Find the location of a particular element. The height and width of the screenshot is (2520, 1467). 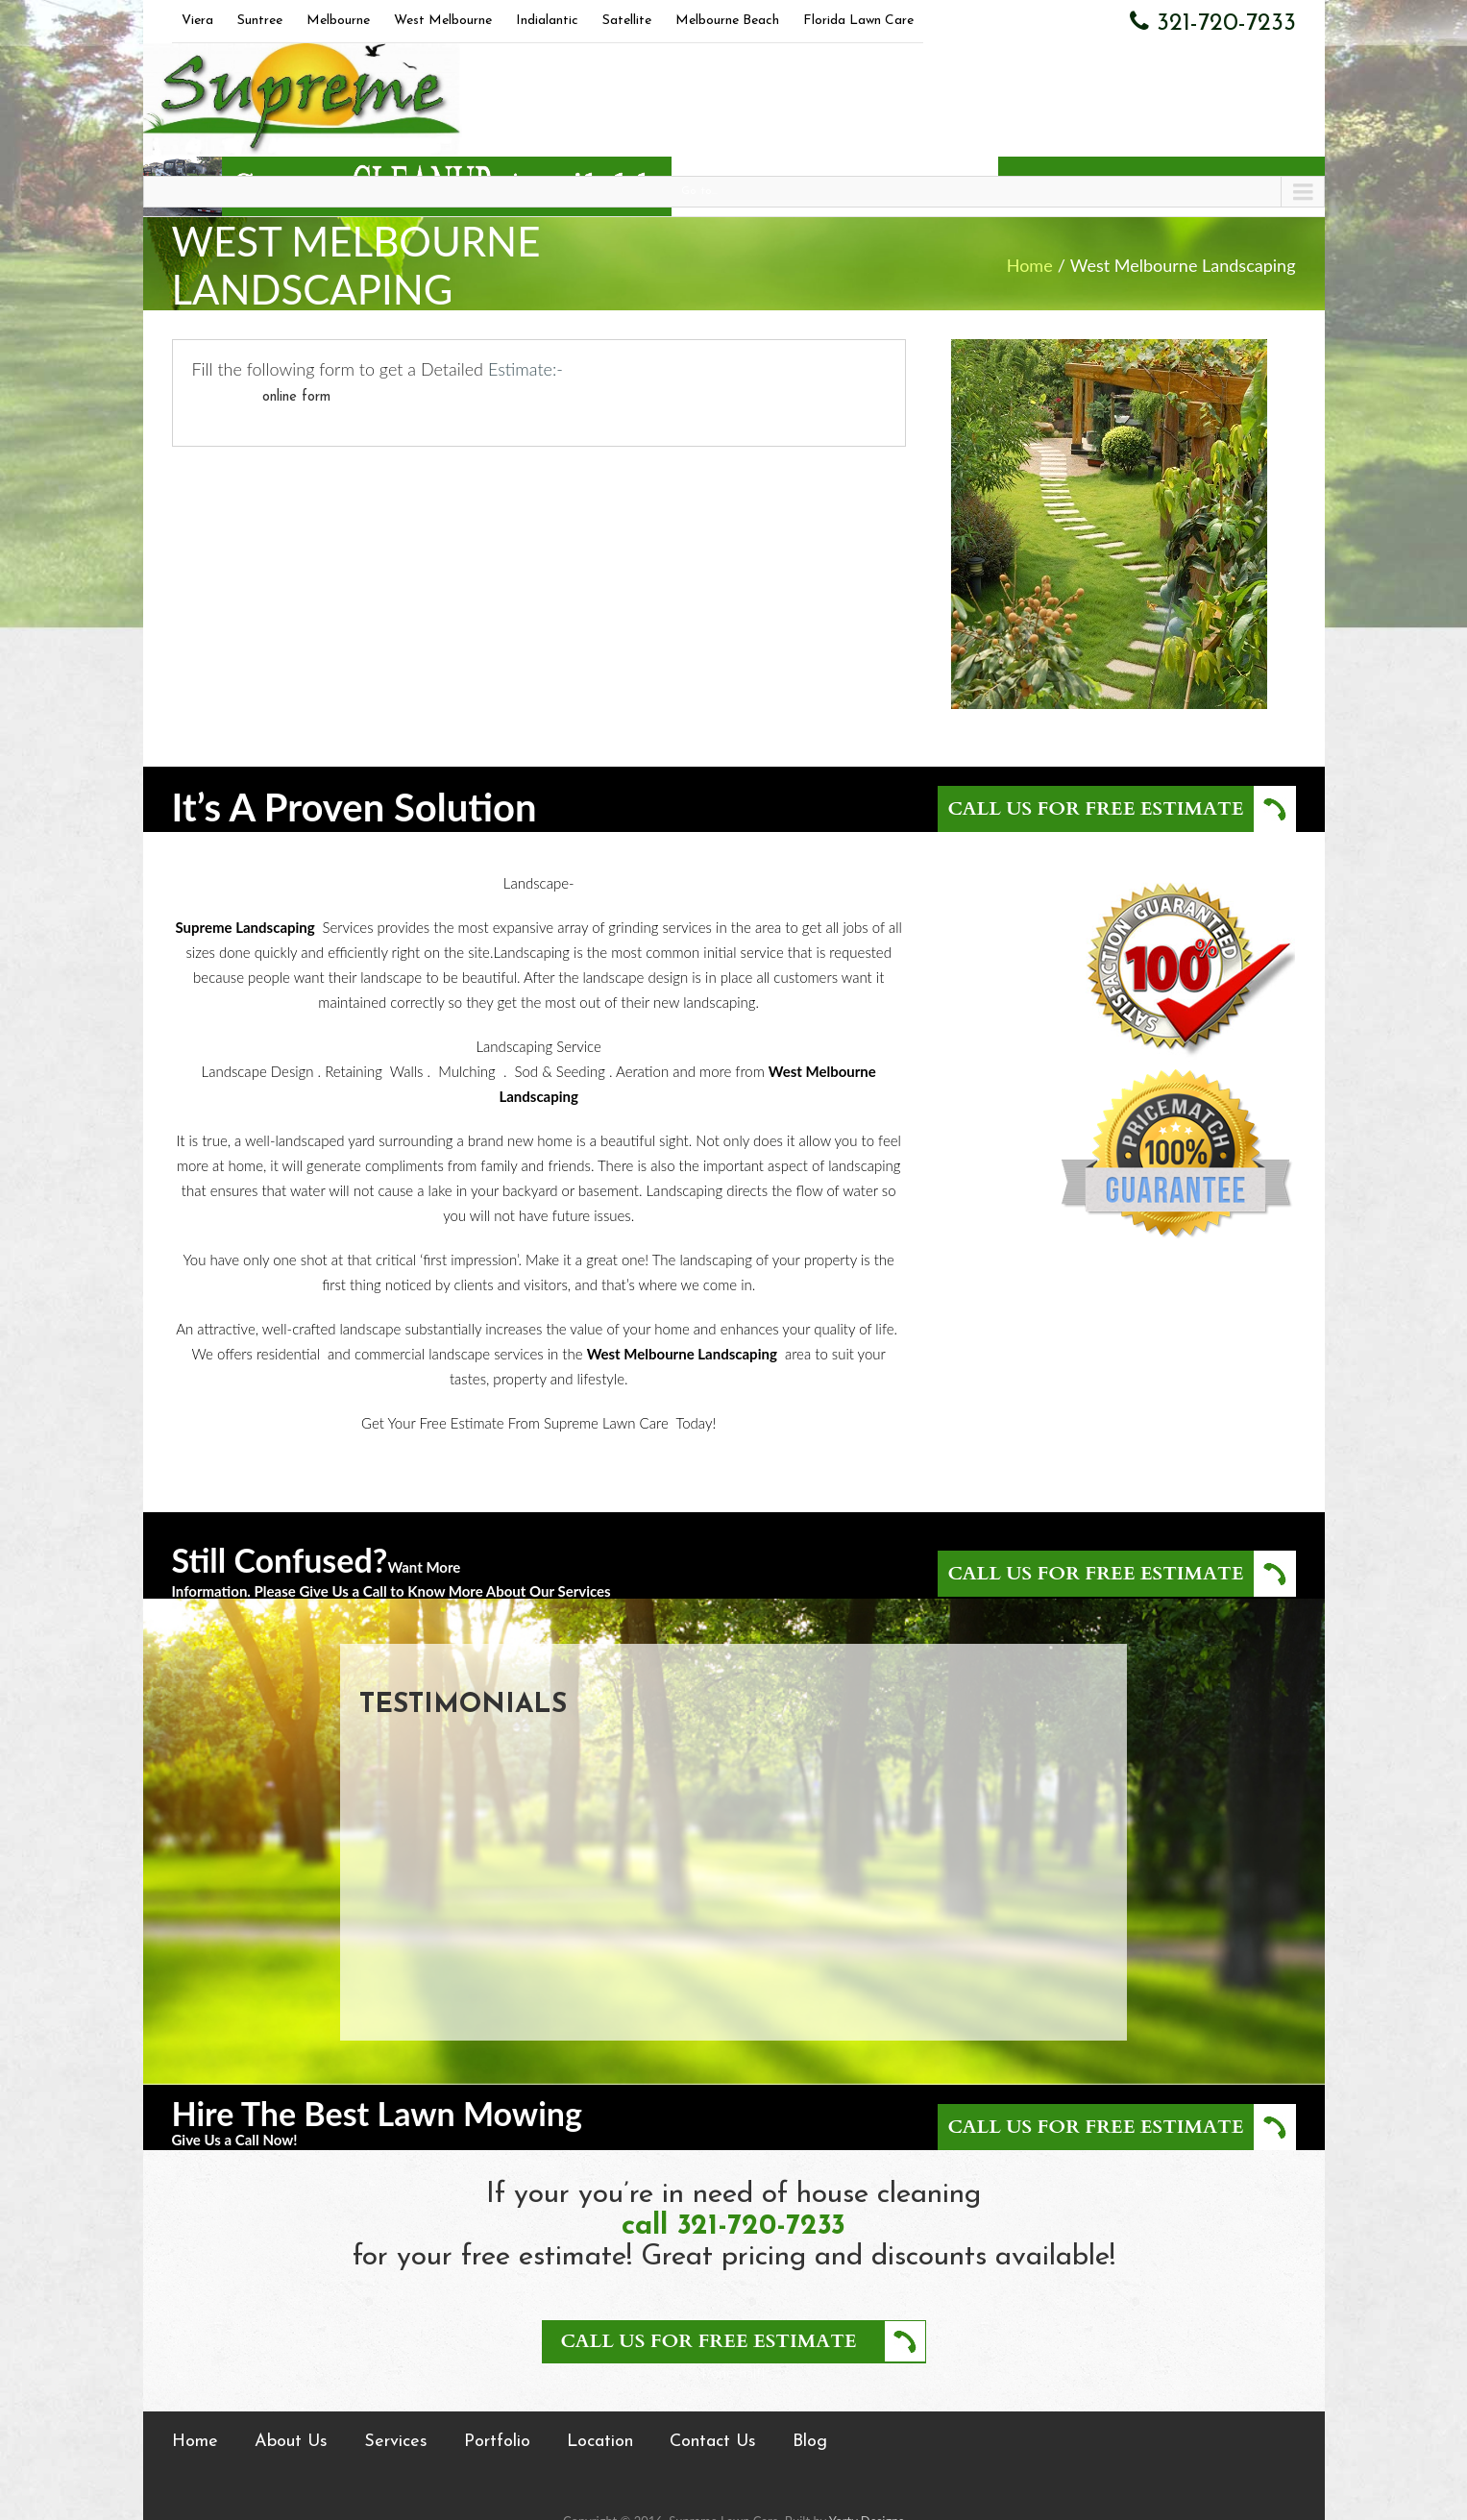

Viera is located at coordinates (197, 20).